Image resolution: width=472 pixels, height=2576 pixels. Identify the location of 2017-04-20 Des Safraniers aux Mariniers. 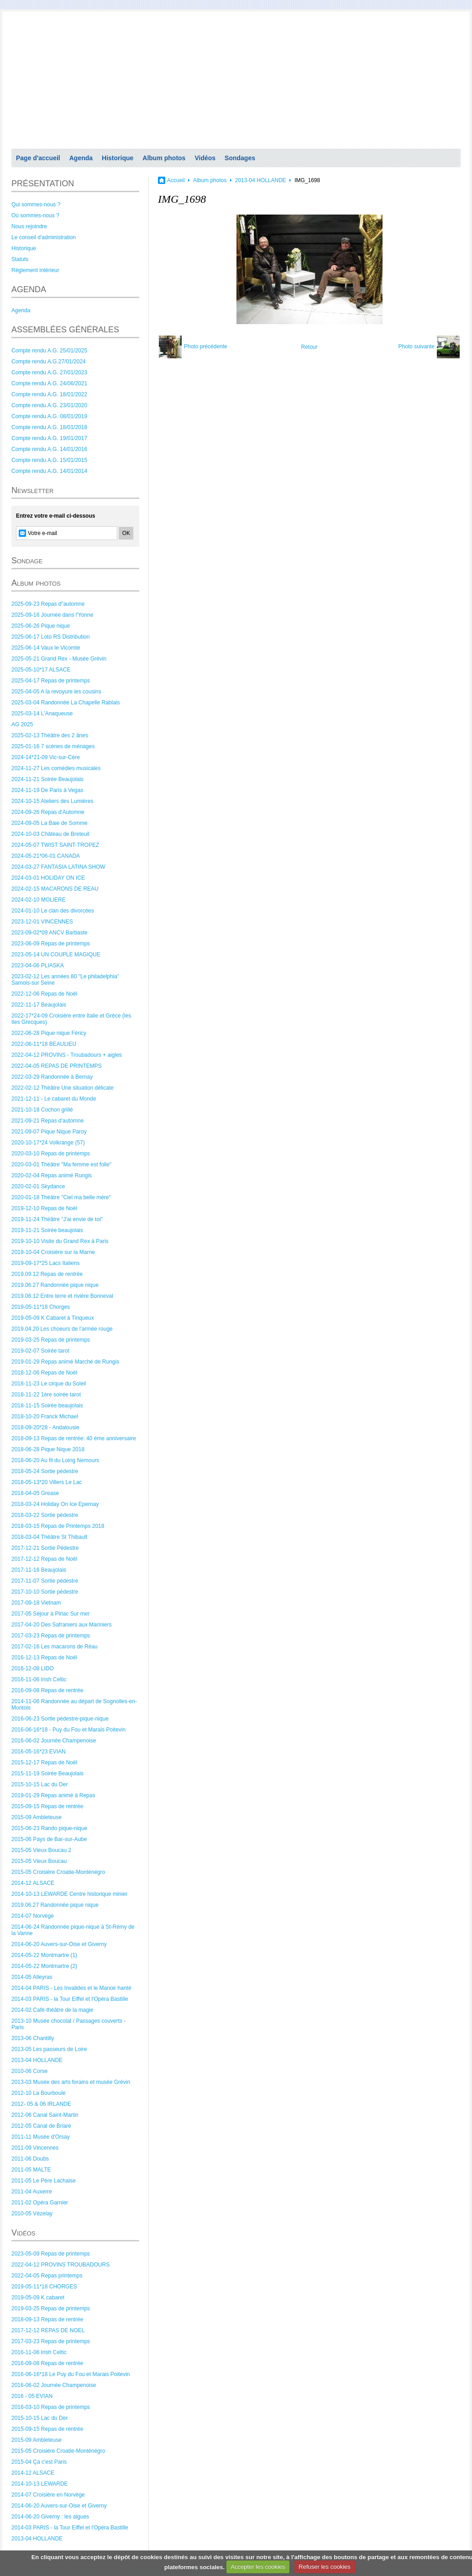
(61, 1624).